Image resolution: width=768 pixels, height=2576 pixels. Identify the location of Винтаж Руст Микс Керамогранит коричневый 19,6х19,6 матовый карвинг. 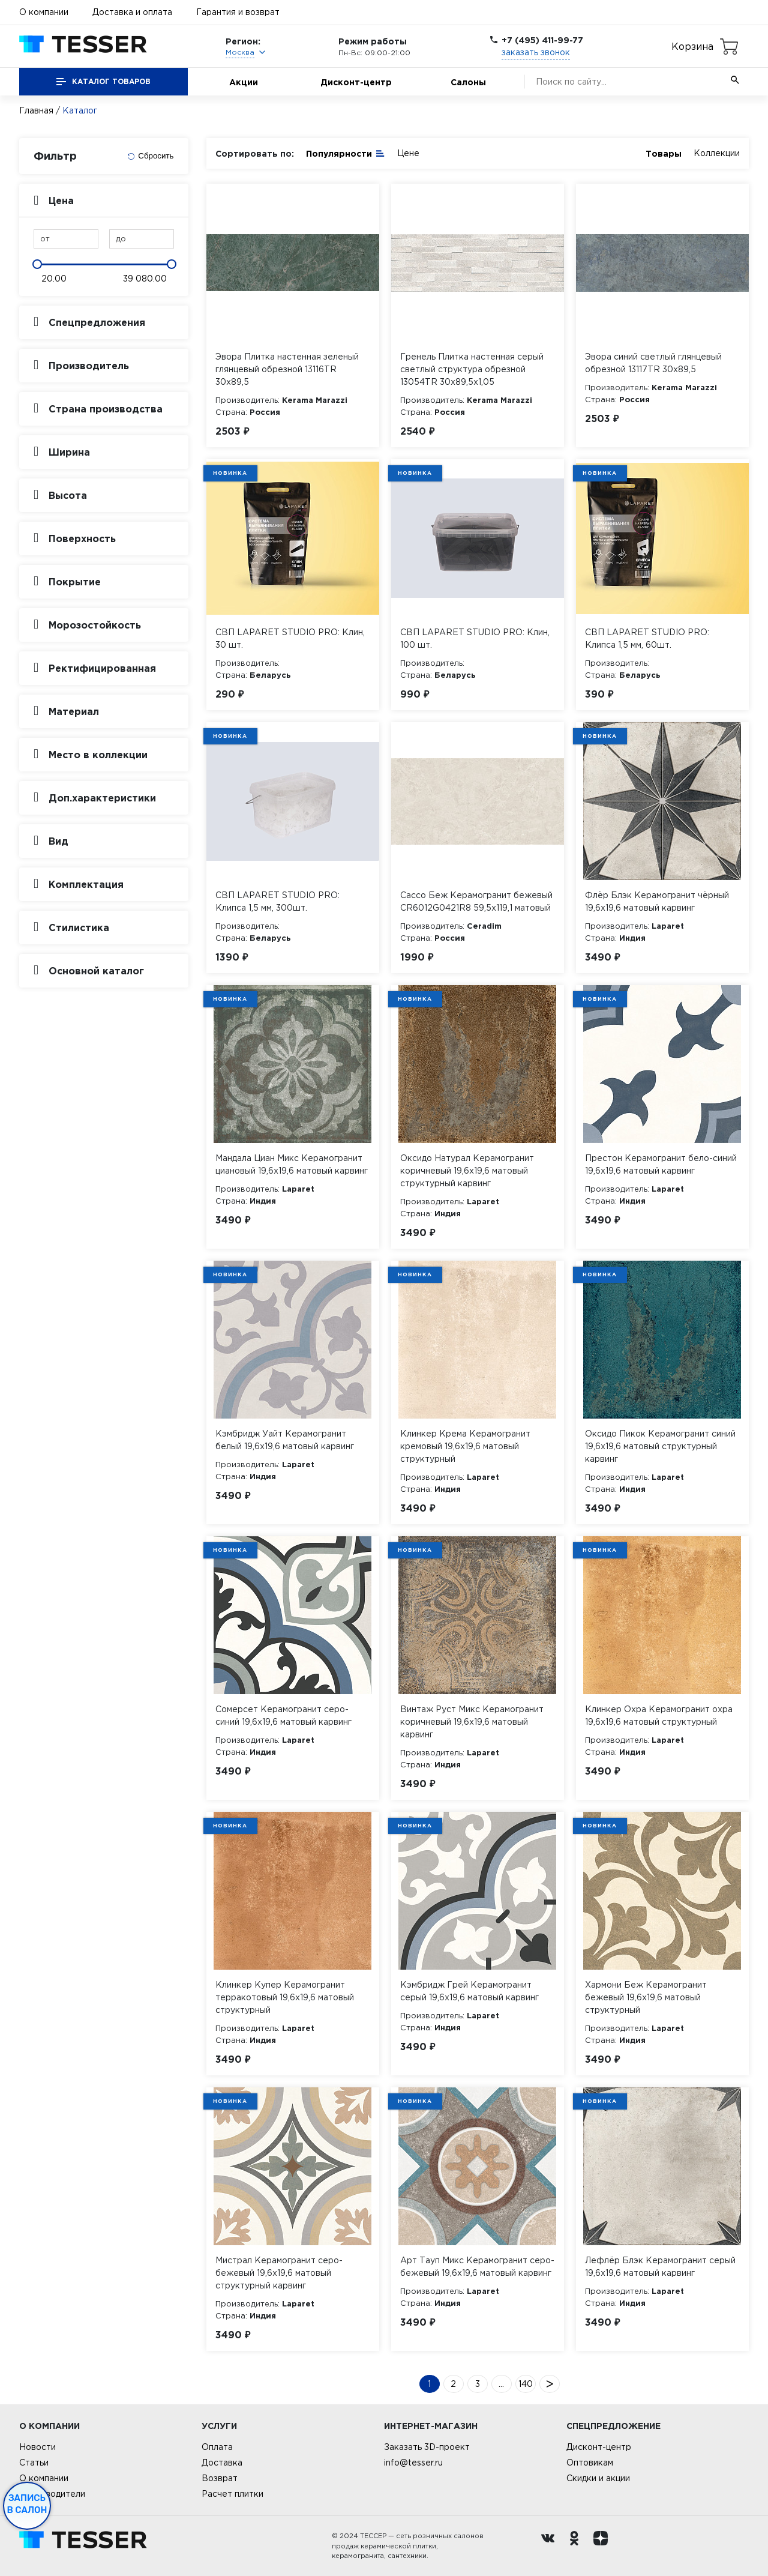
(472, 1721).